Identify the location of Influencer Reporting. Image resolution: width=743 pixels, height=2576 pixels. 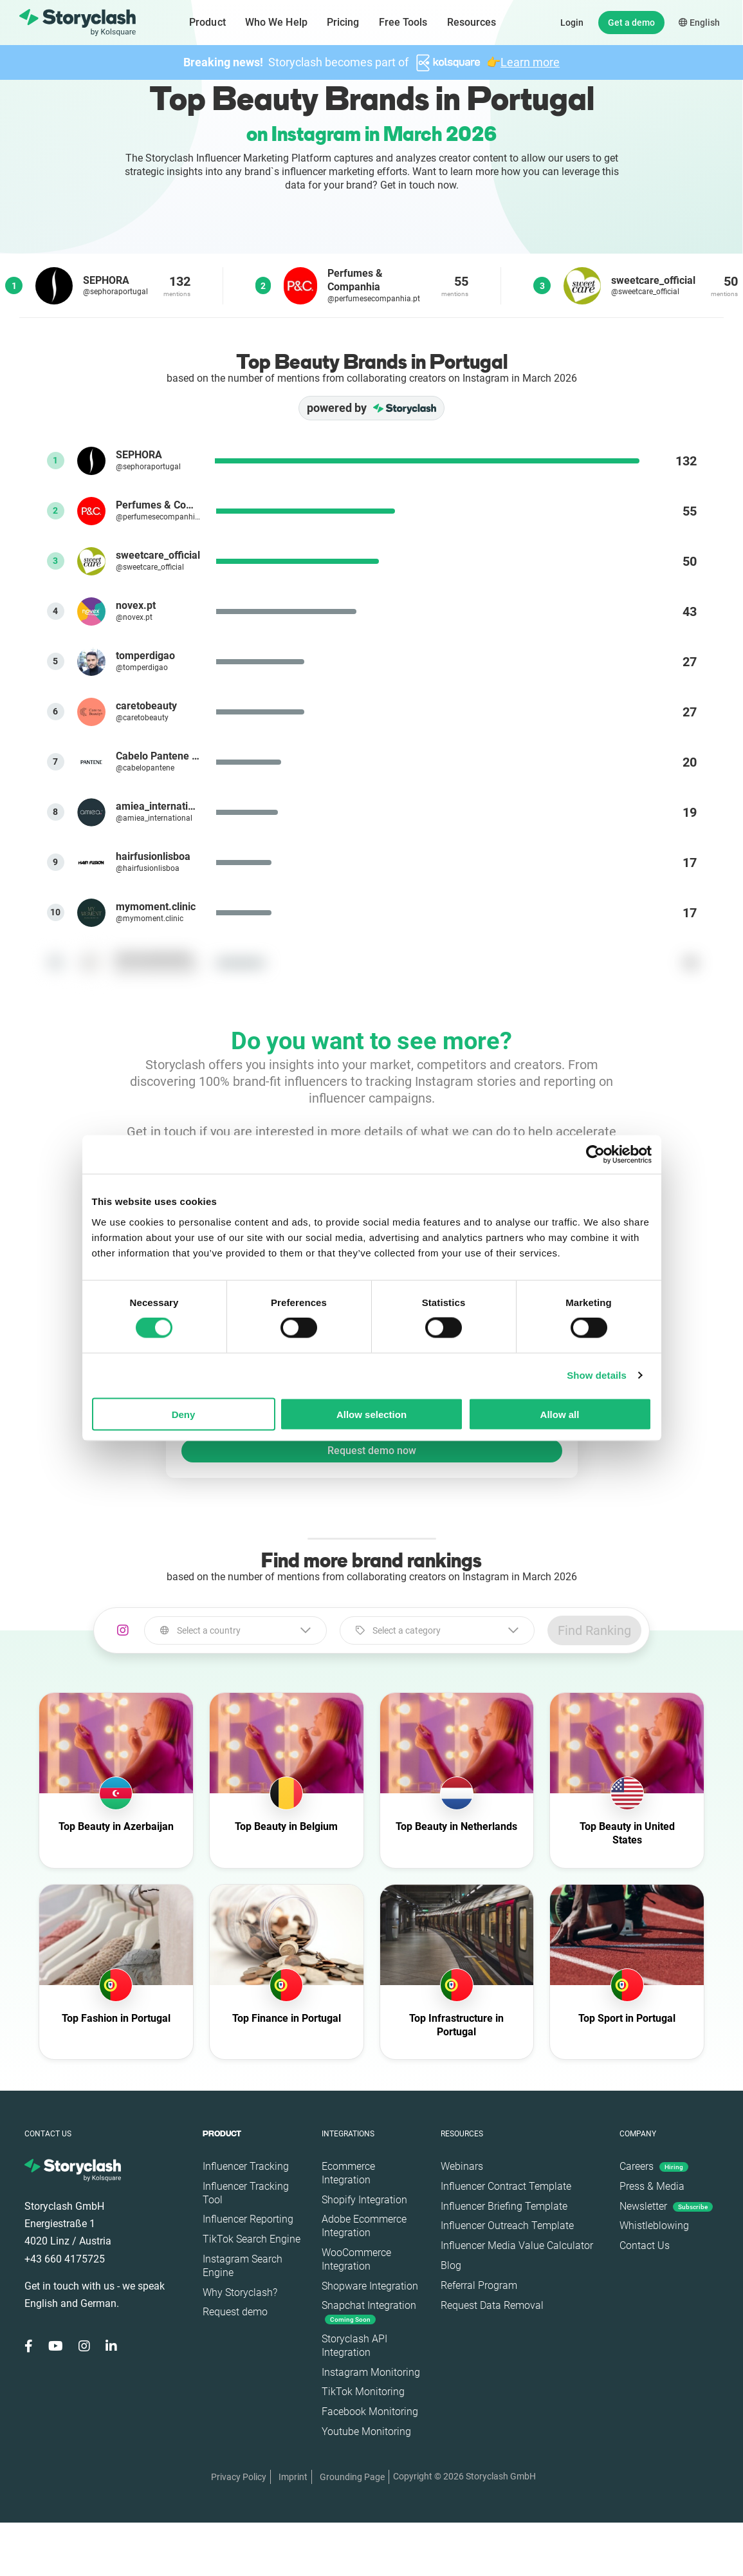
(248, 2219).